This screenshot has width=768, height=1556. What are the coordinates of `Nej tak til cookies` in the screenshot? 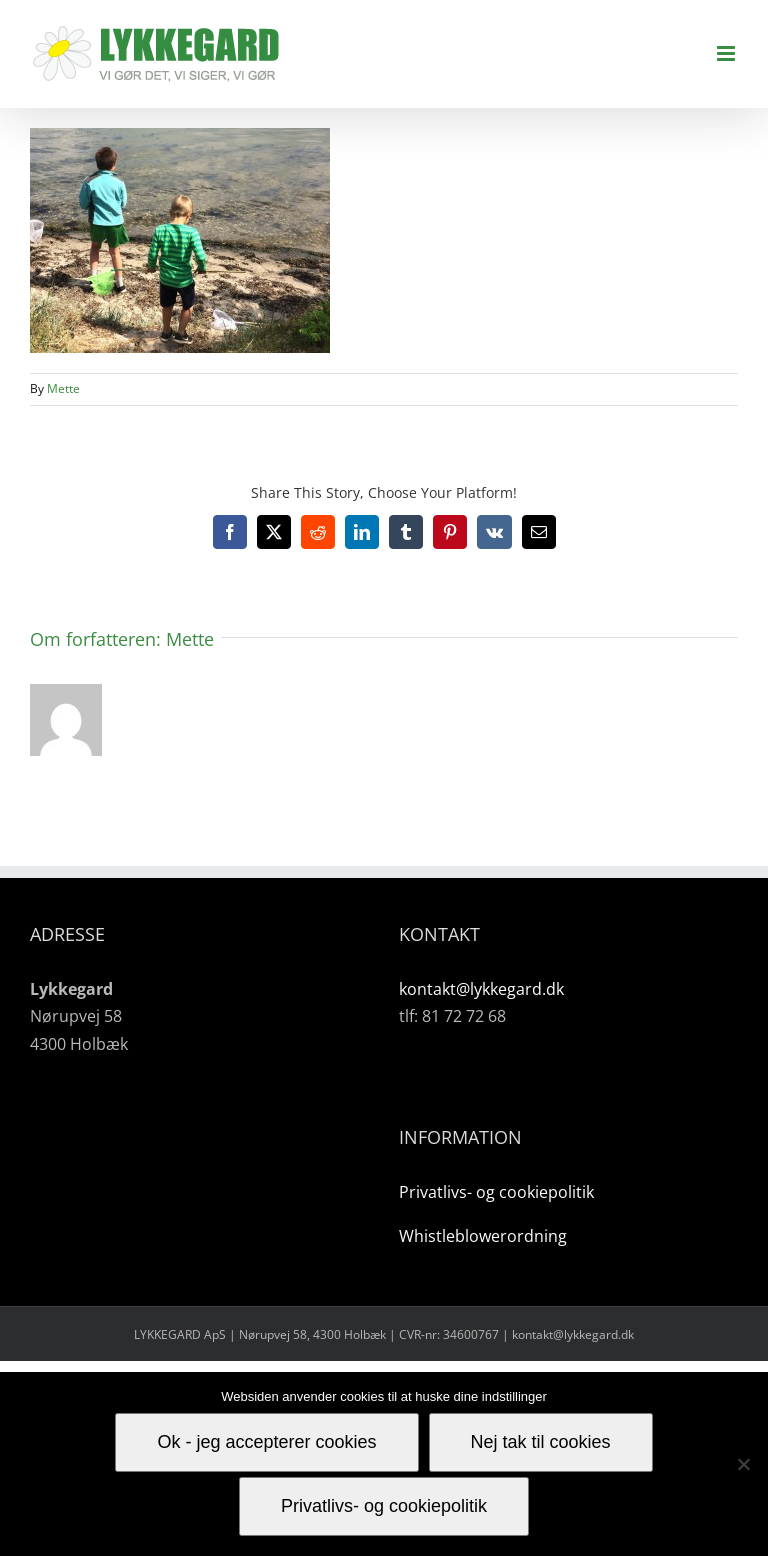 It's located at (541, 1442).